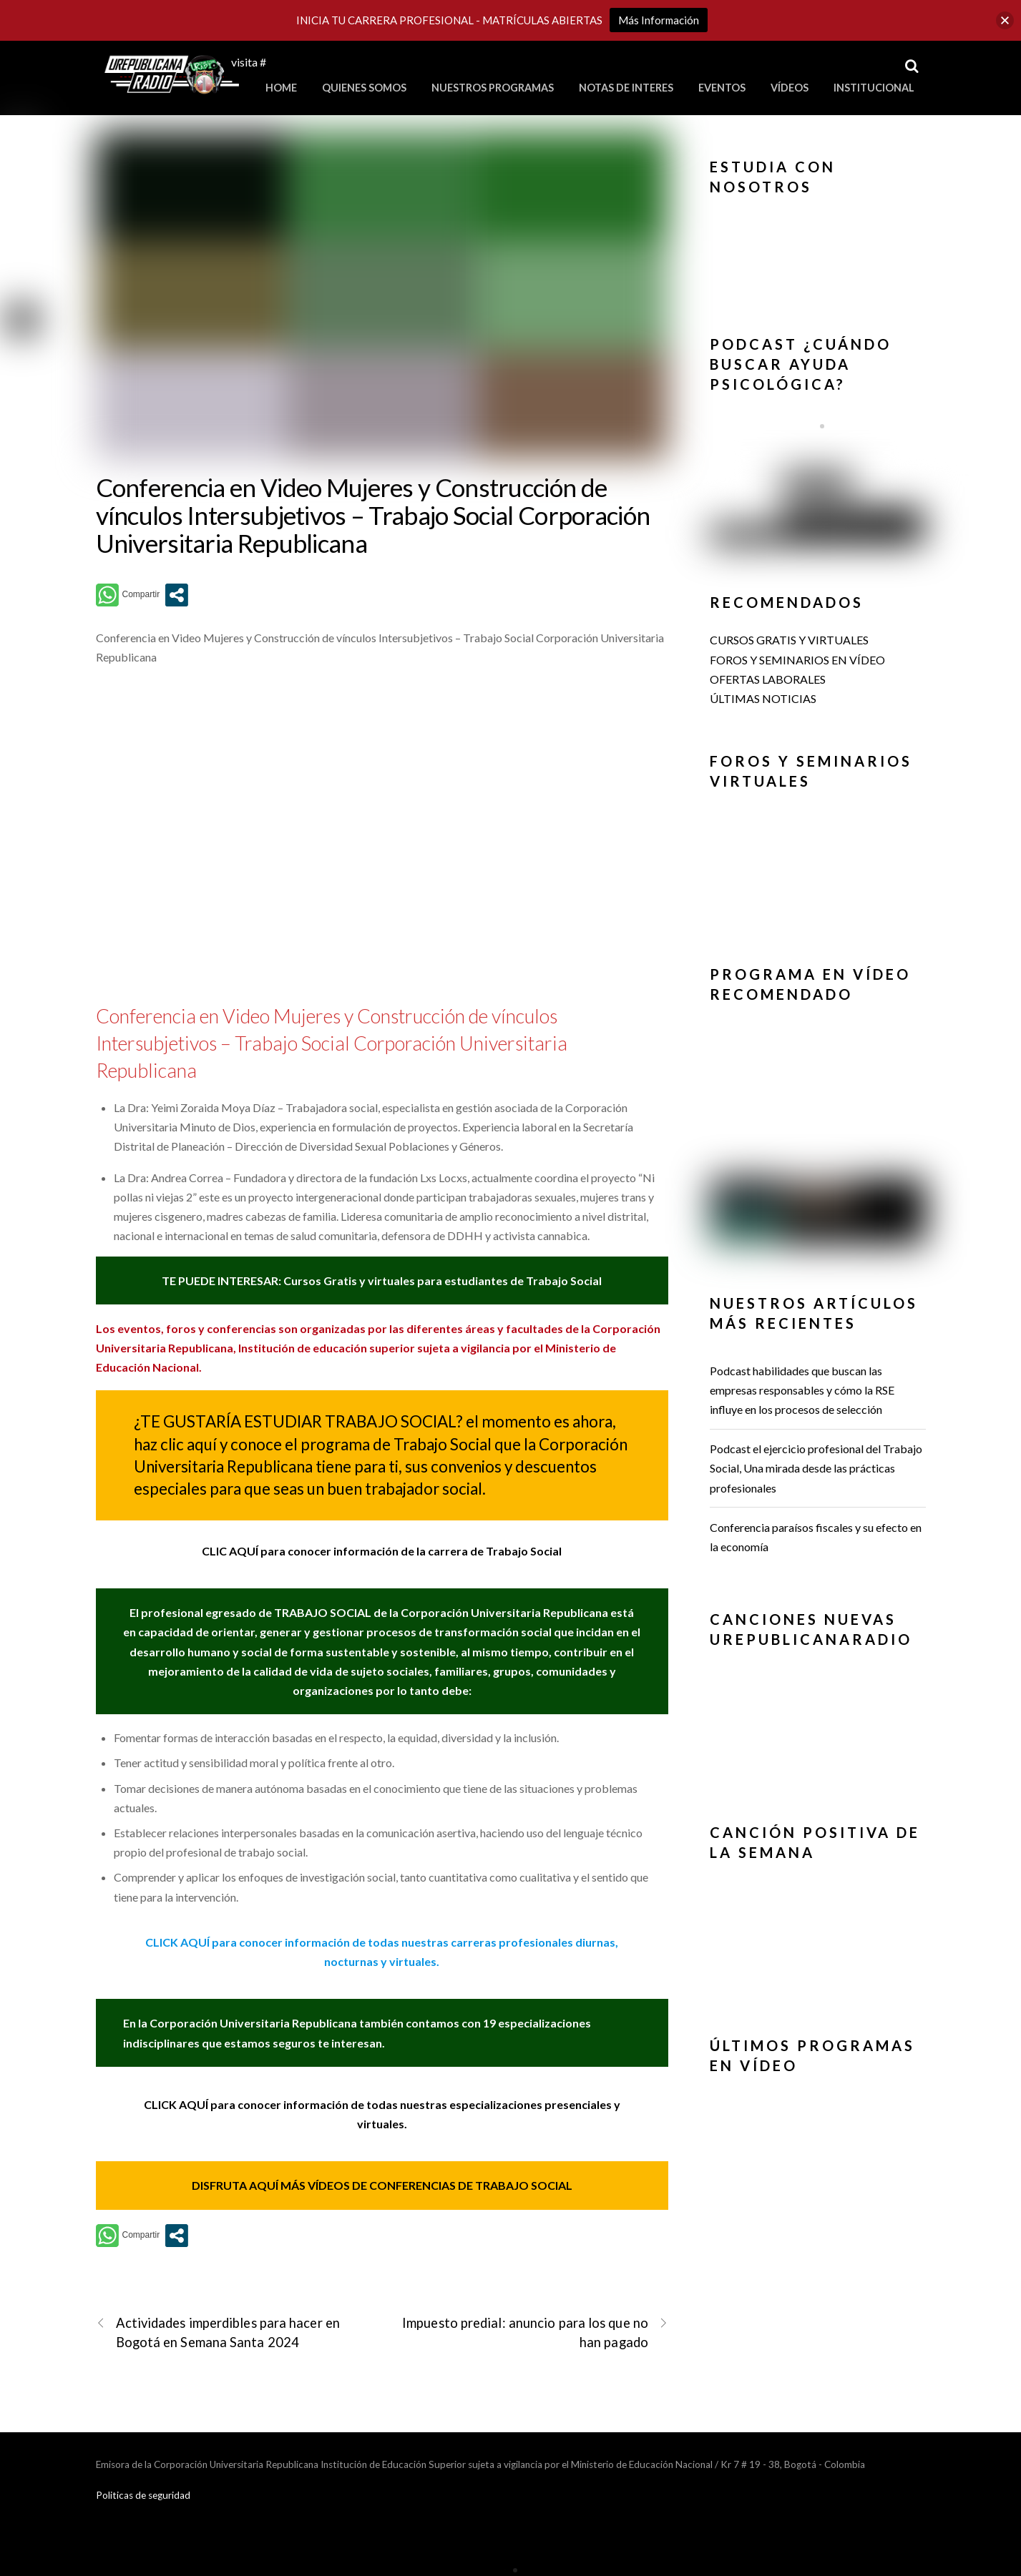 The height and width of the screenshot is (2576, 1021). Describe the element at coordinates (492, 88) in the screenshot. I see `Nuestros Programas` at that location.